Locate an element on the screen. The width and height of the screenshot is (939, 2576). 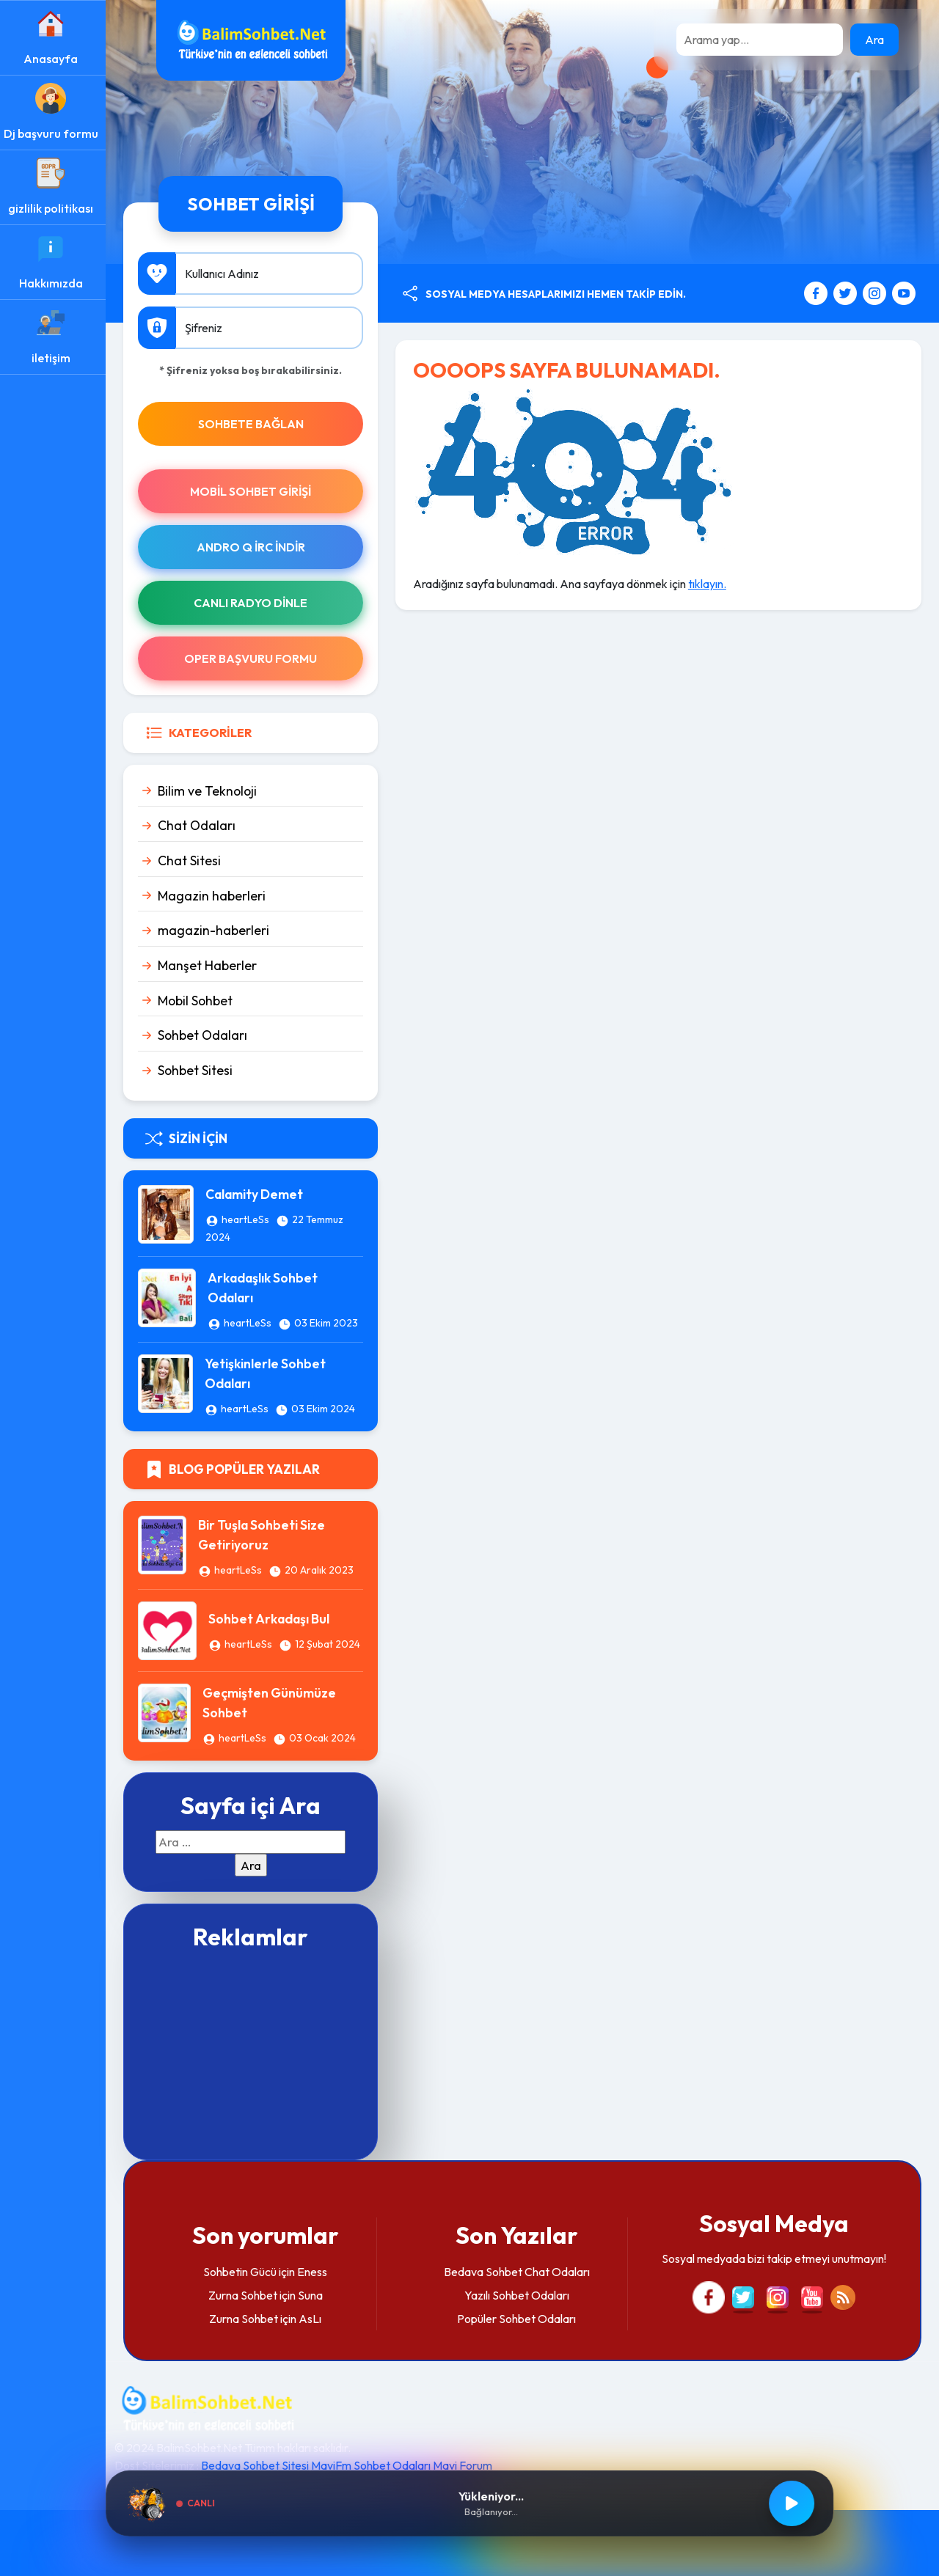
Oper Başvuru Formu is located at coordinates (254, 658).